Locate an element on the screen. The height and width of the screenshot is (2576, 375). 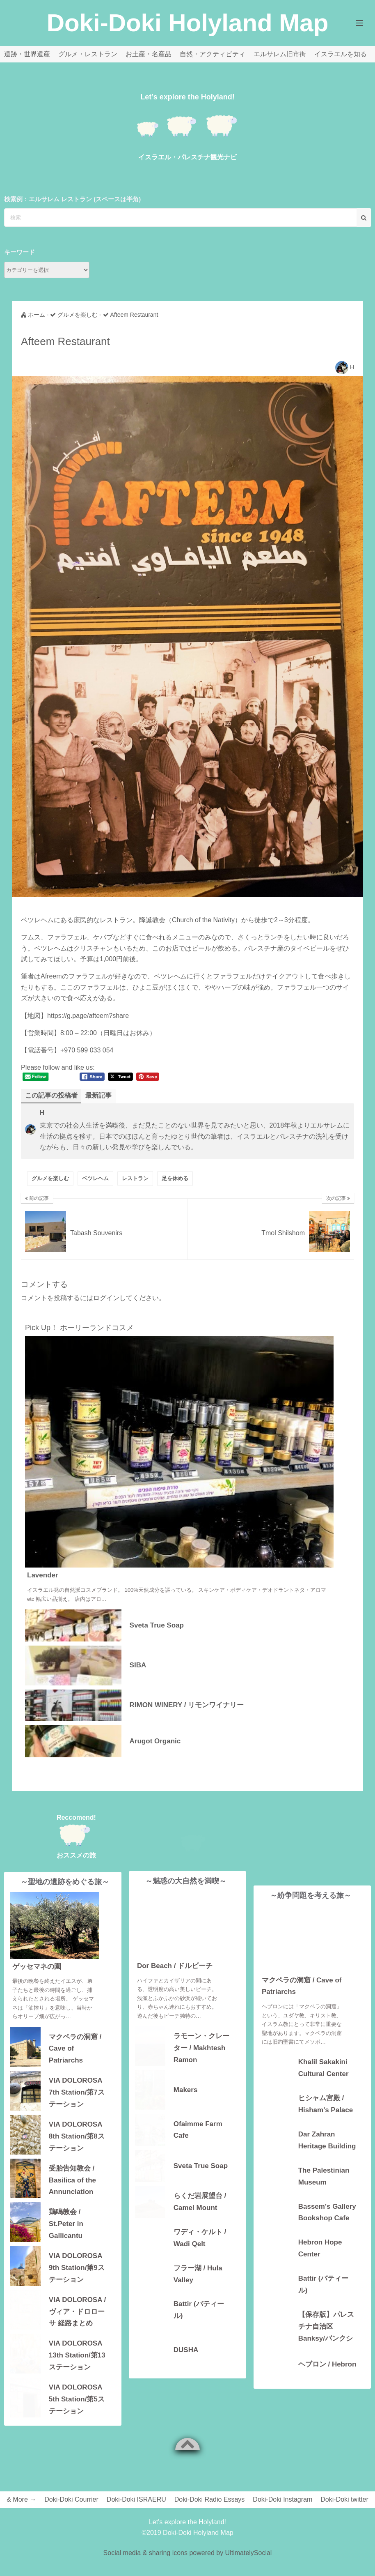
VIA DOLOROSA 5th Station/第5ステーション is located at coordinates (77, 2398).